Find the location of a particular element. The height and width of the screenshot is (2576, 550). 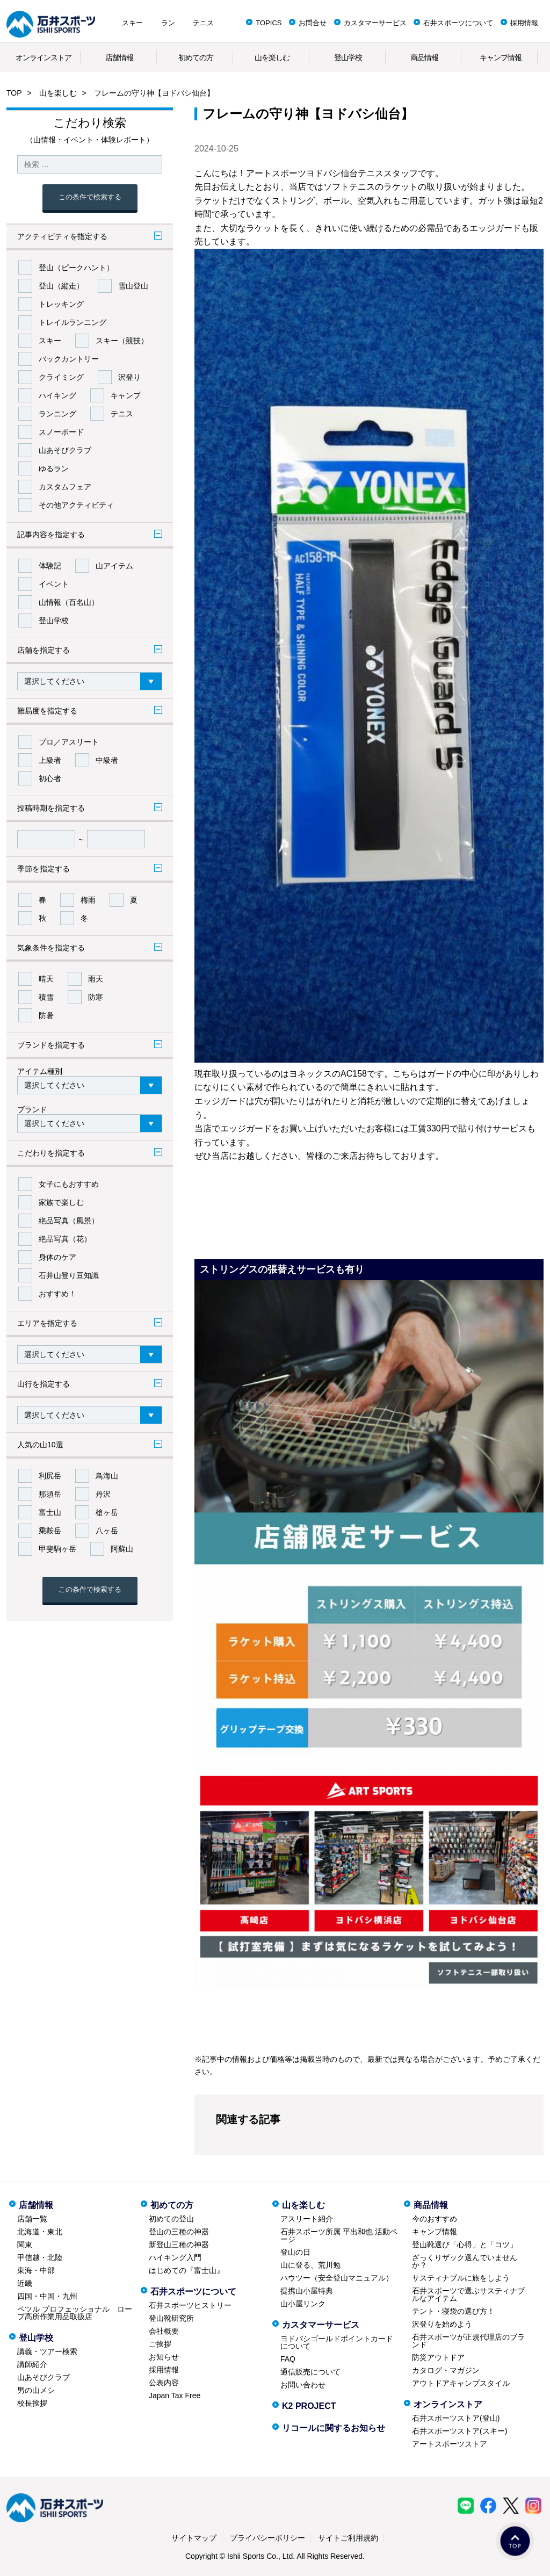

校長挨拶 is located at coordinates (32, 2403).